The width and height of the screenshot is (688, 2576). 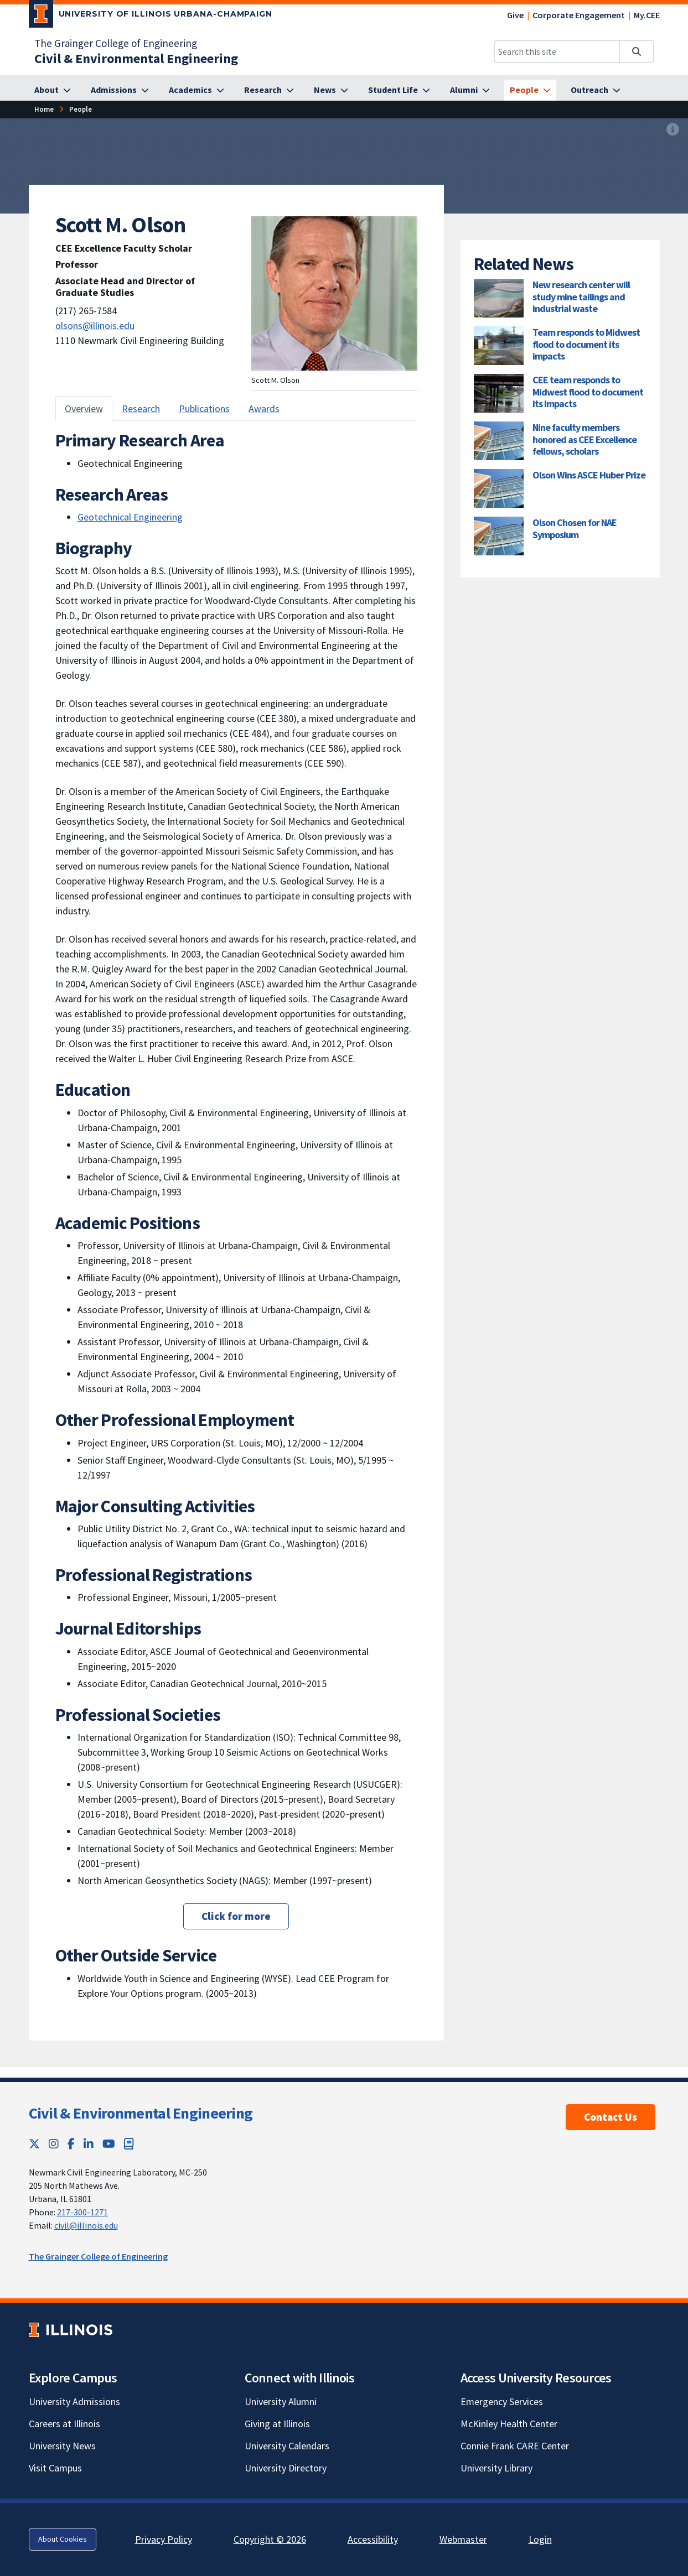 What do you see at coordinates (141, 408) in the screenshot?
I see `Research [tab]` at bounding box center [141, 408].